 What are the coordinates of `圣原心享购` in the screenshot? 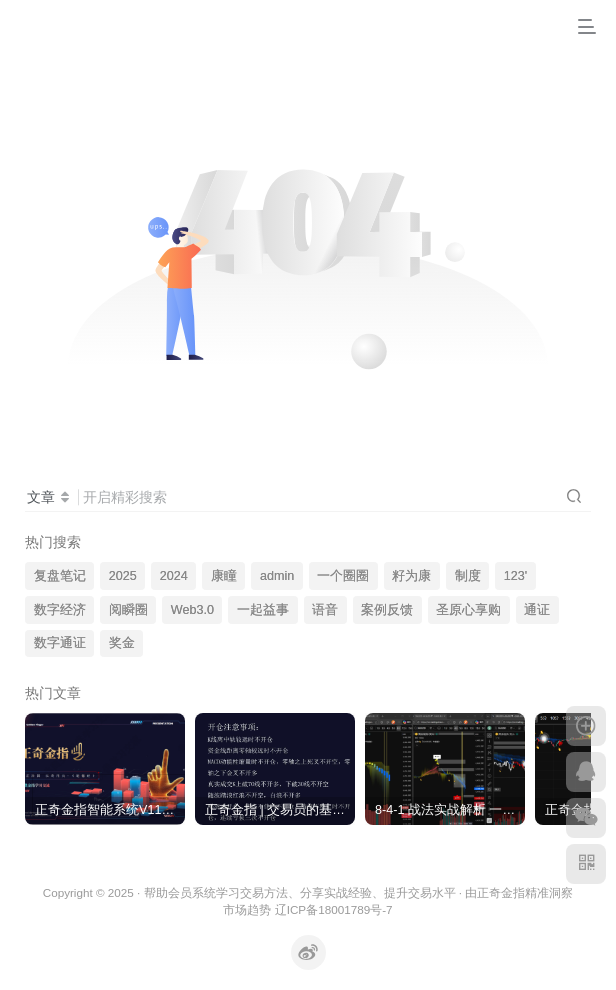 It's located at (468, 610).